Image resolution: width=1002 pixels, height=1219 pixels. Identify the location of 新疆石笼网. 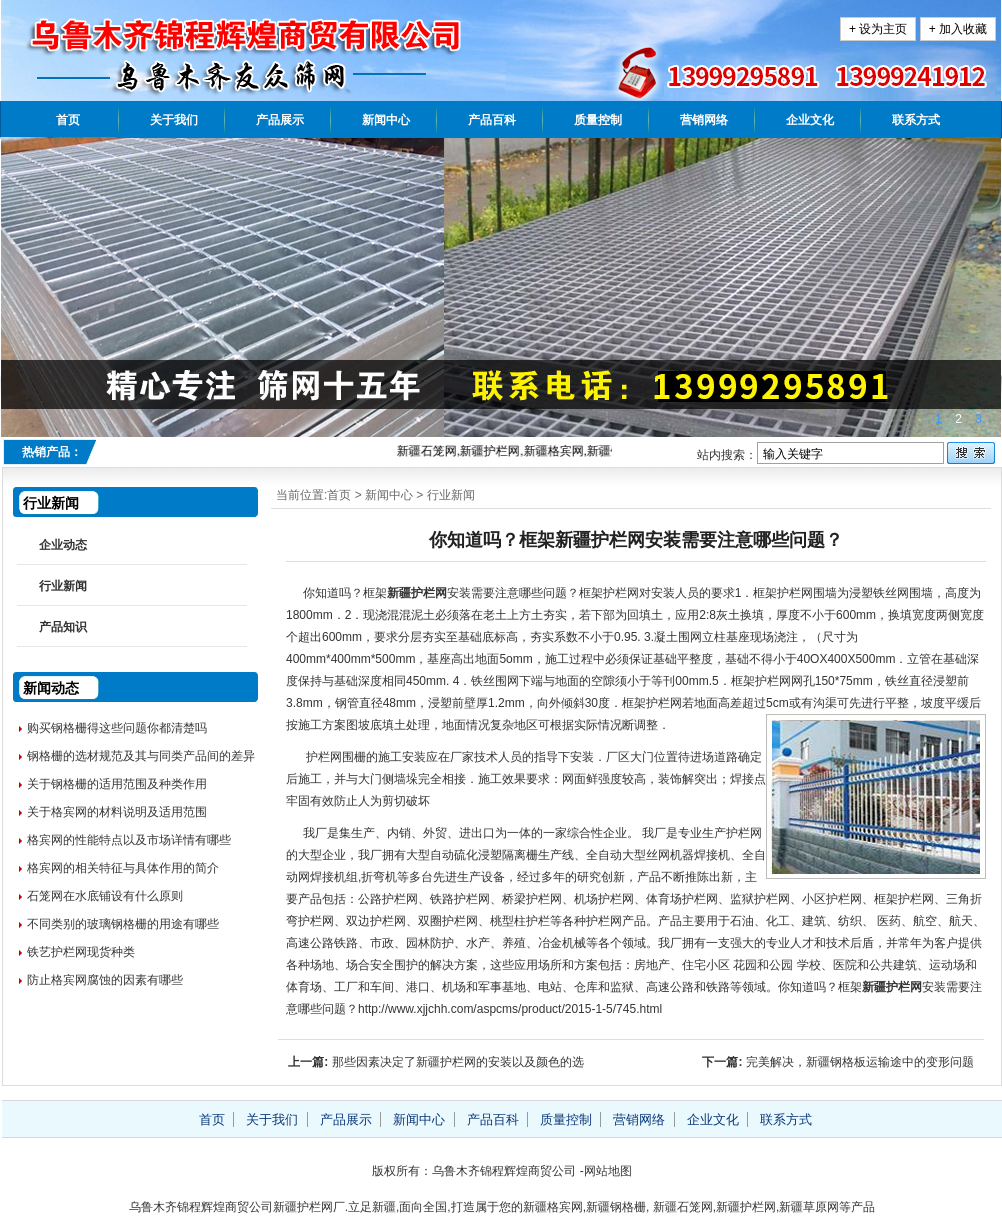
(683, 1207).